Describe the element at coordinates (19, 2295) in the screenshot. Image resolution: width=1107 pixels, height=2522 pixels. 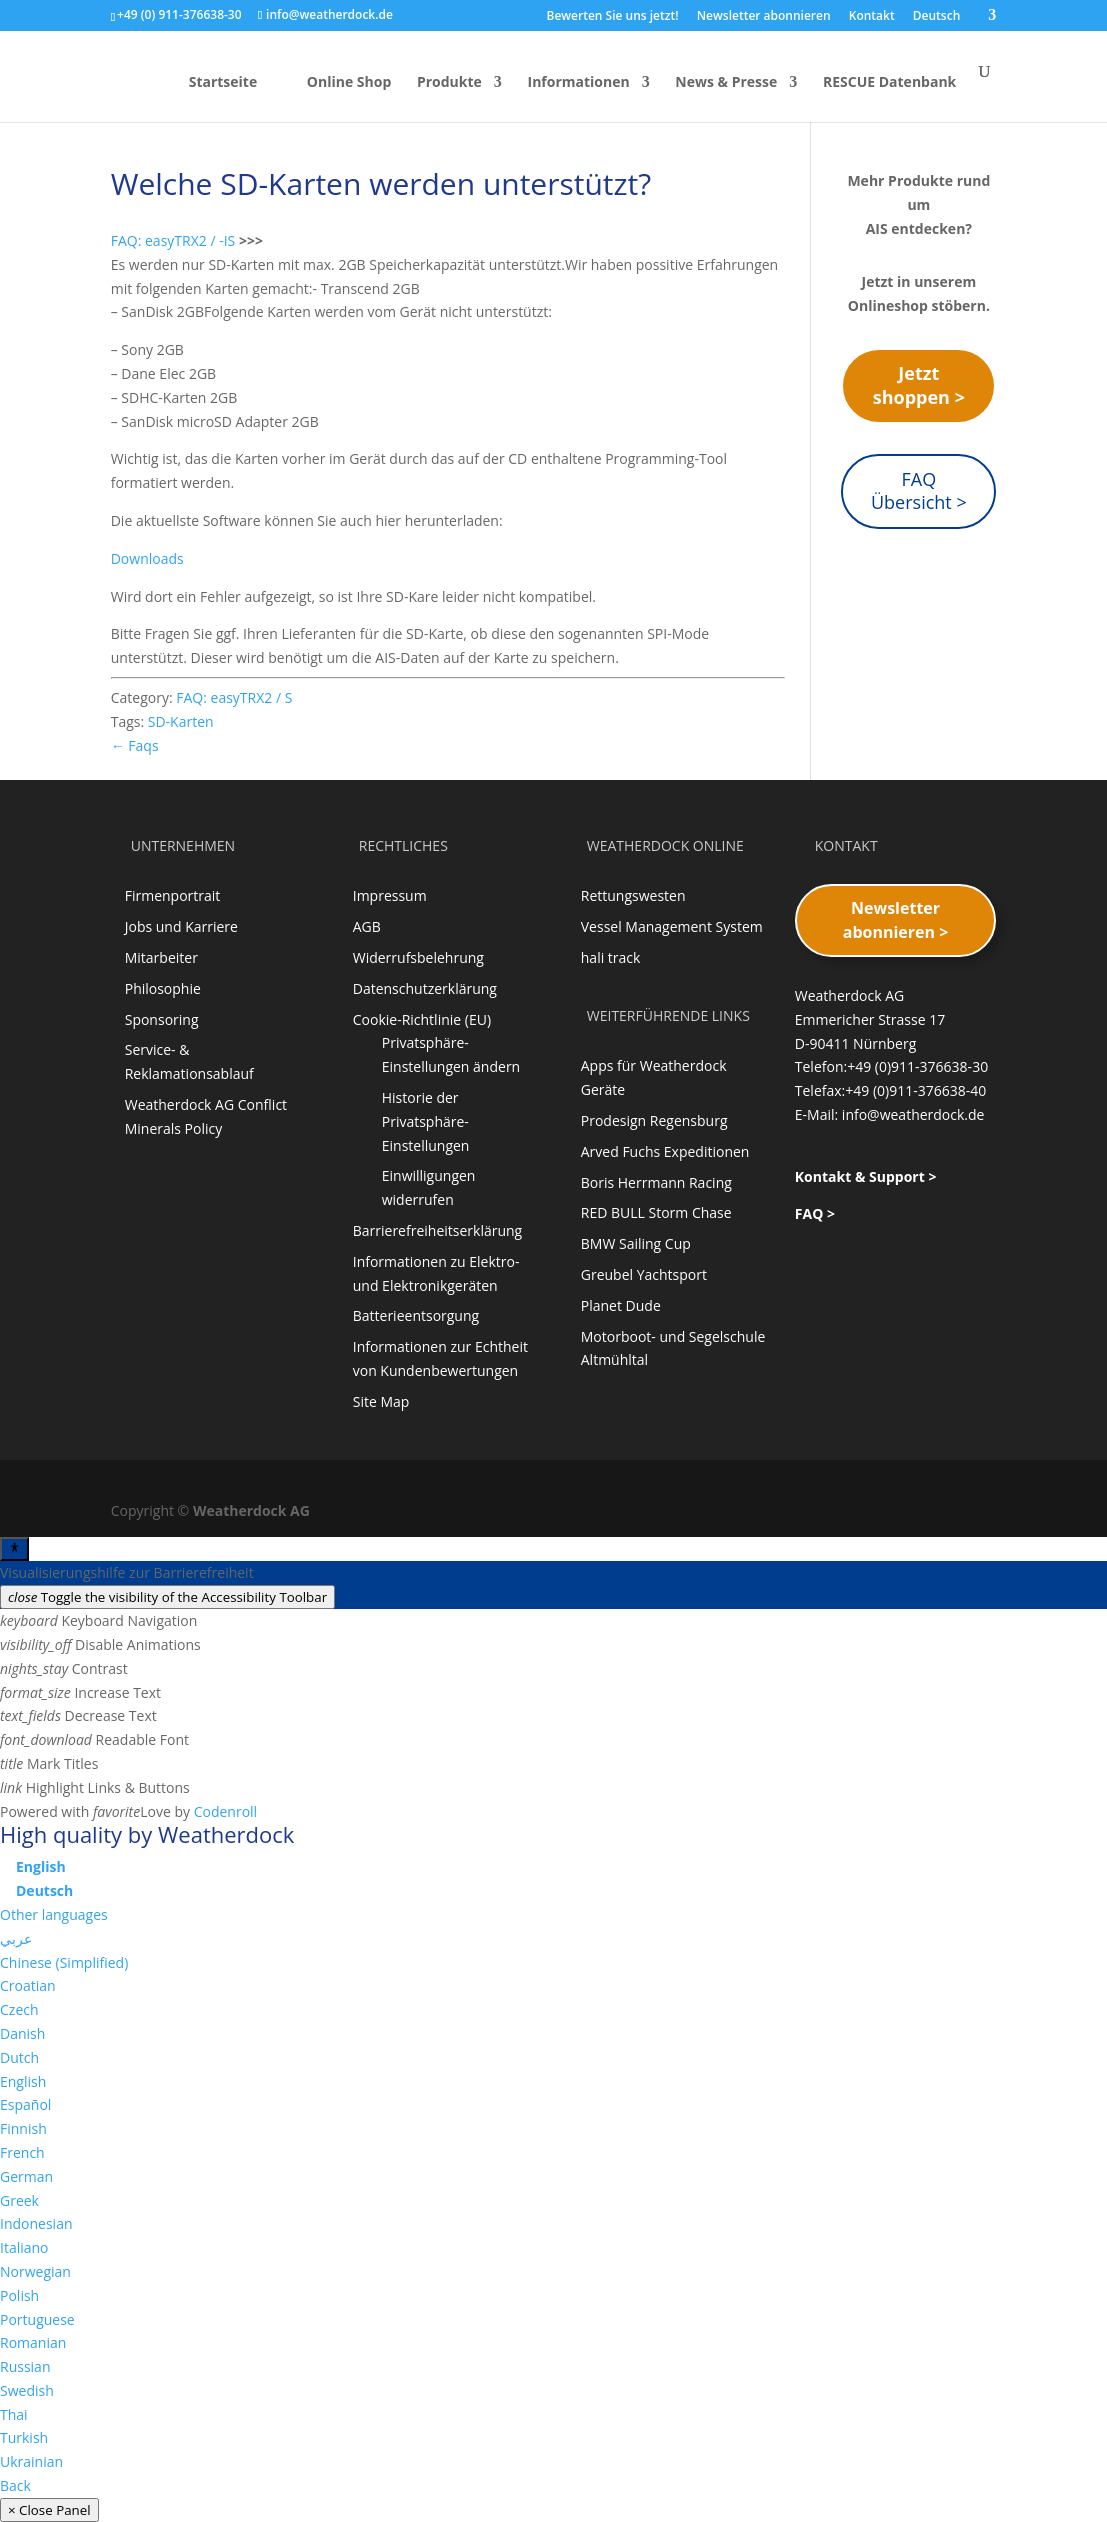
I see `Polish` at that location.